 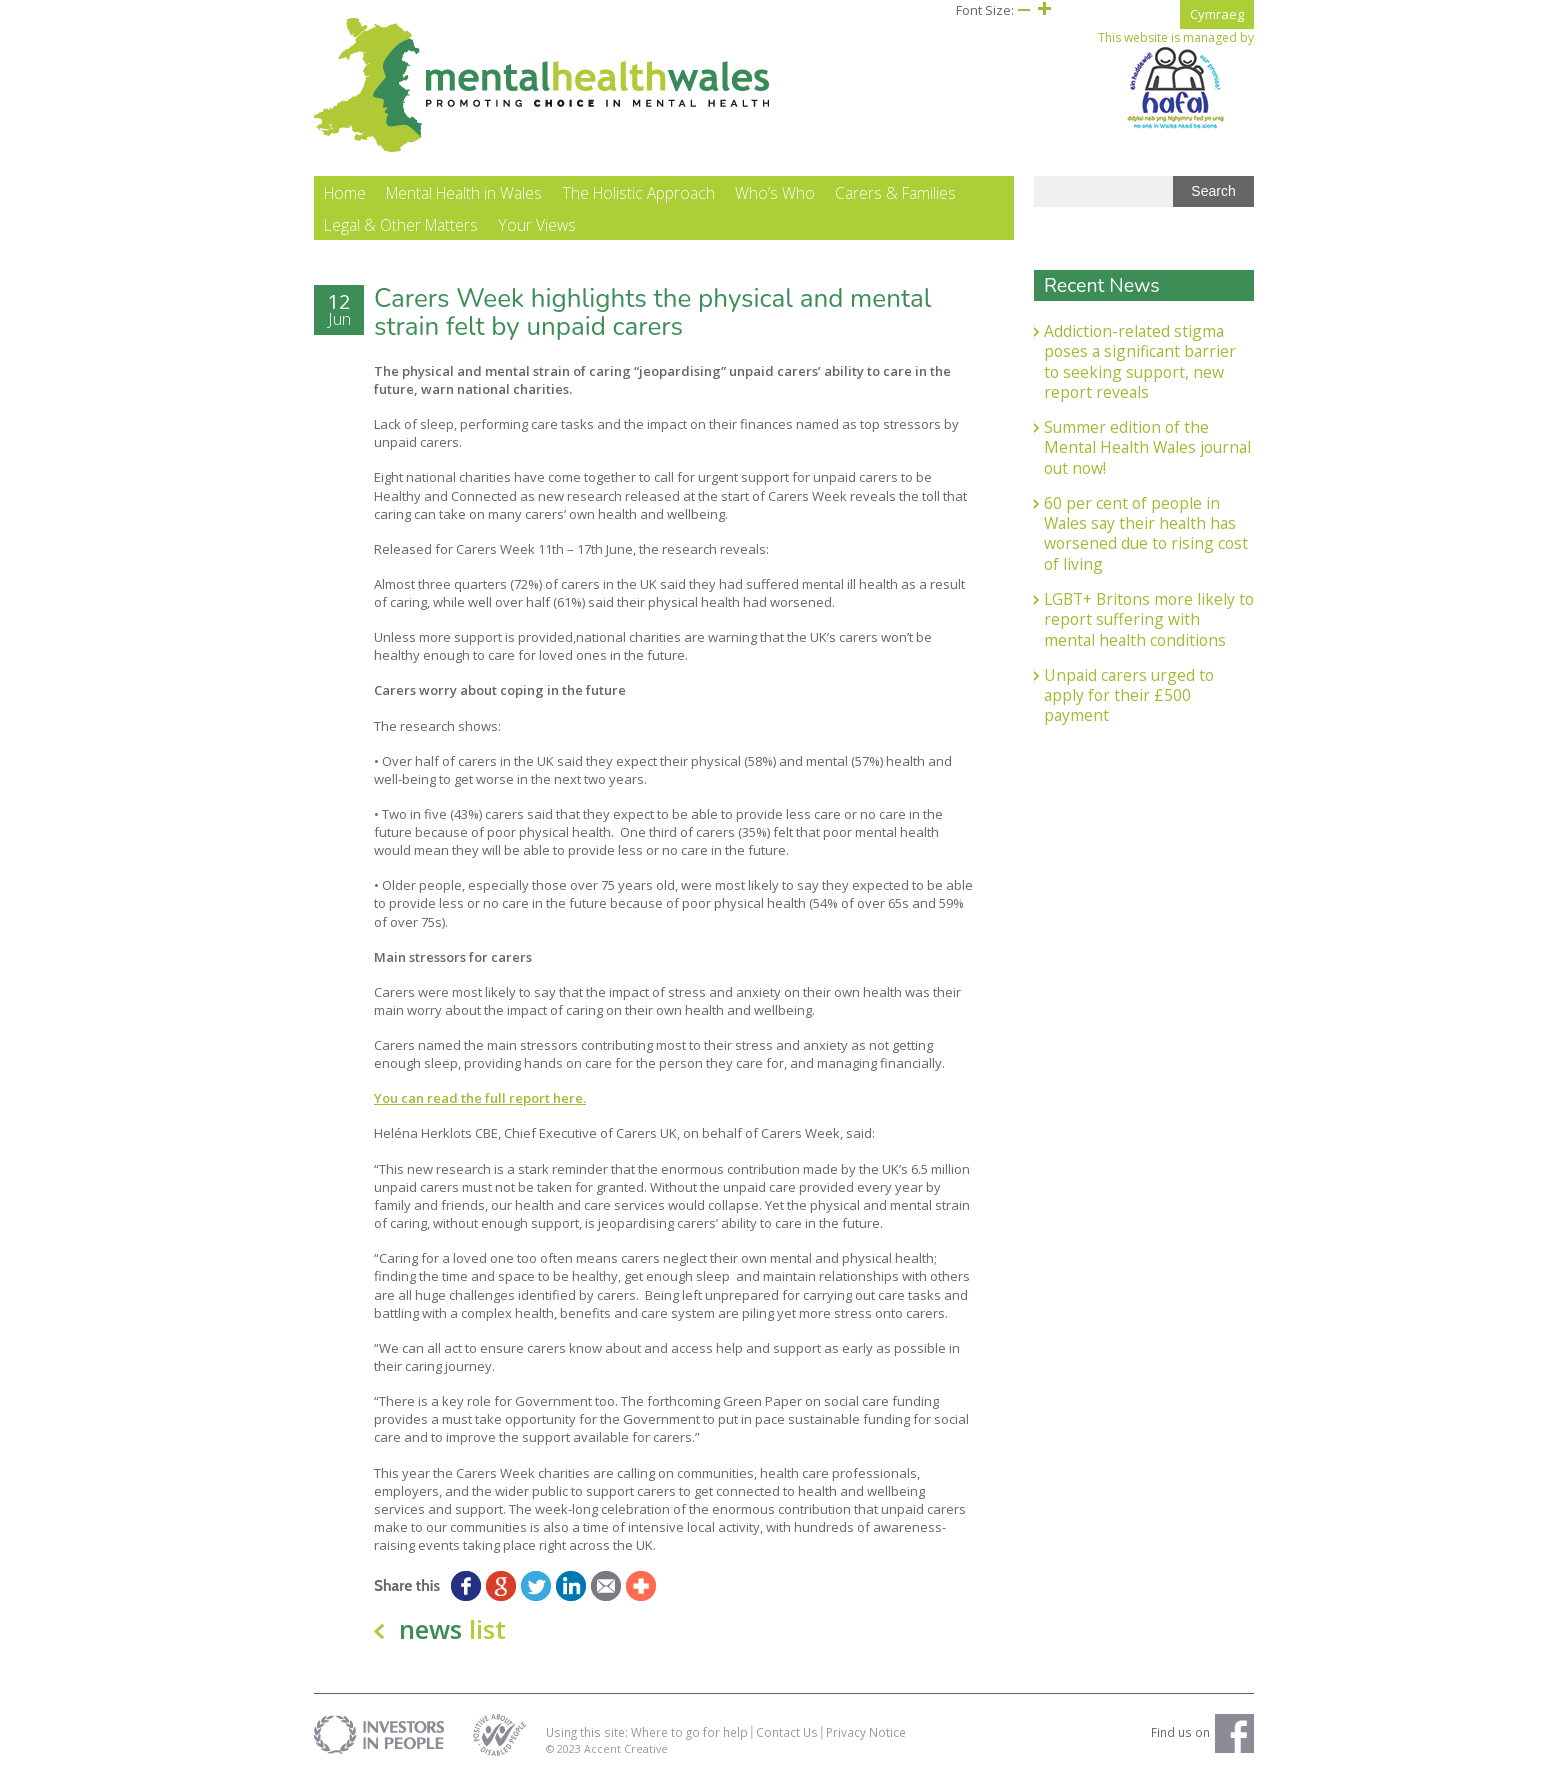 I want to click on Accent Creative, so click(x=626, y=1751).